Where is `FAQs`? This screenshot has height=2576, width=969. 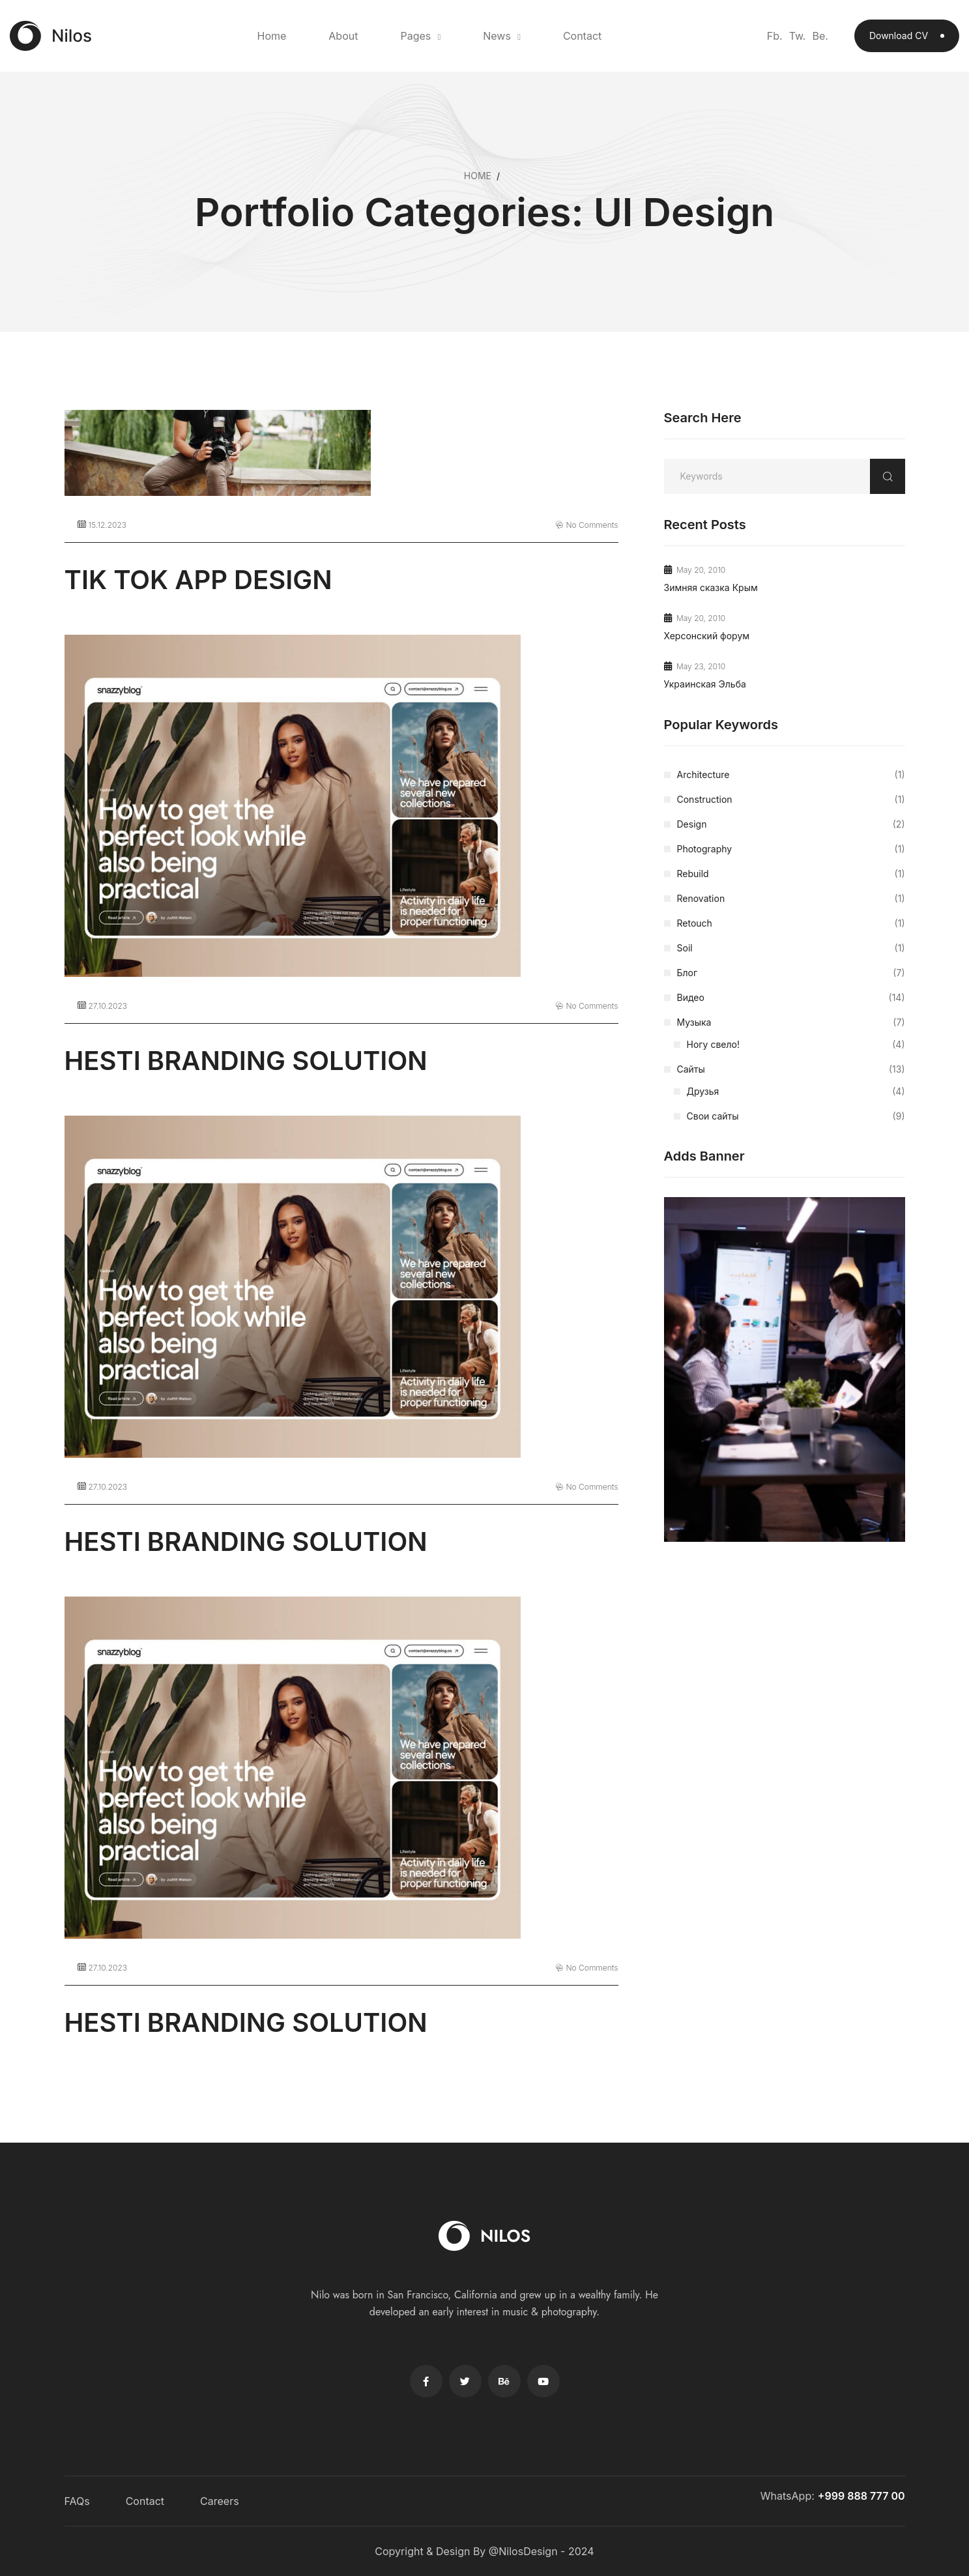 FAQs is located at coordinates (77, 2501).